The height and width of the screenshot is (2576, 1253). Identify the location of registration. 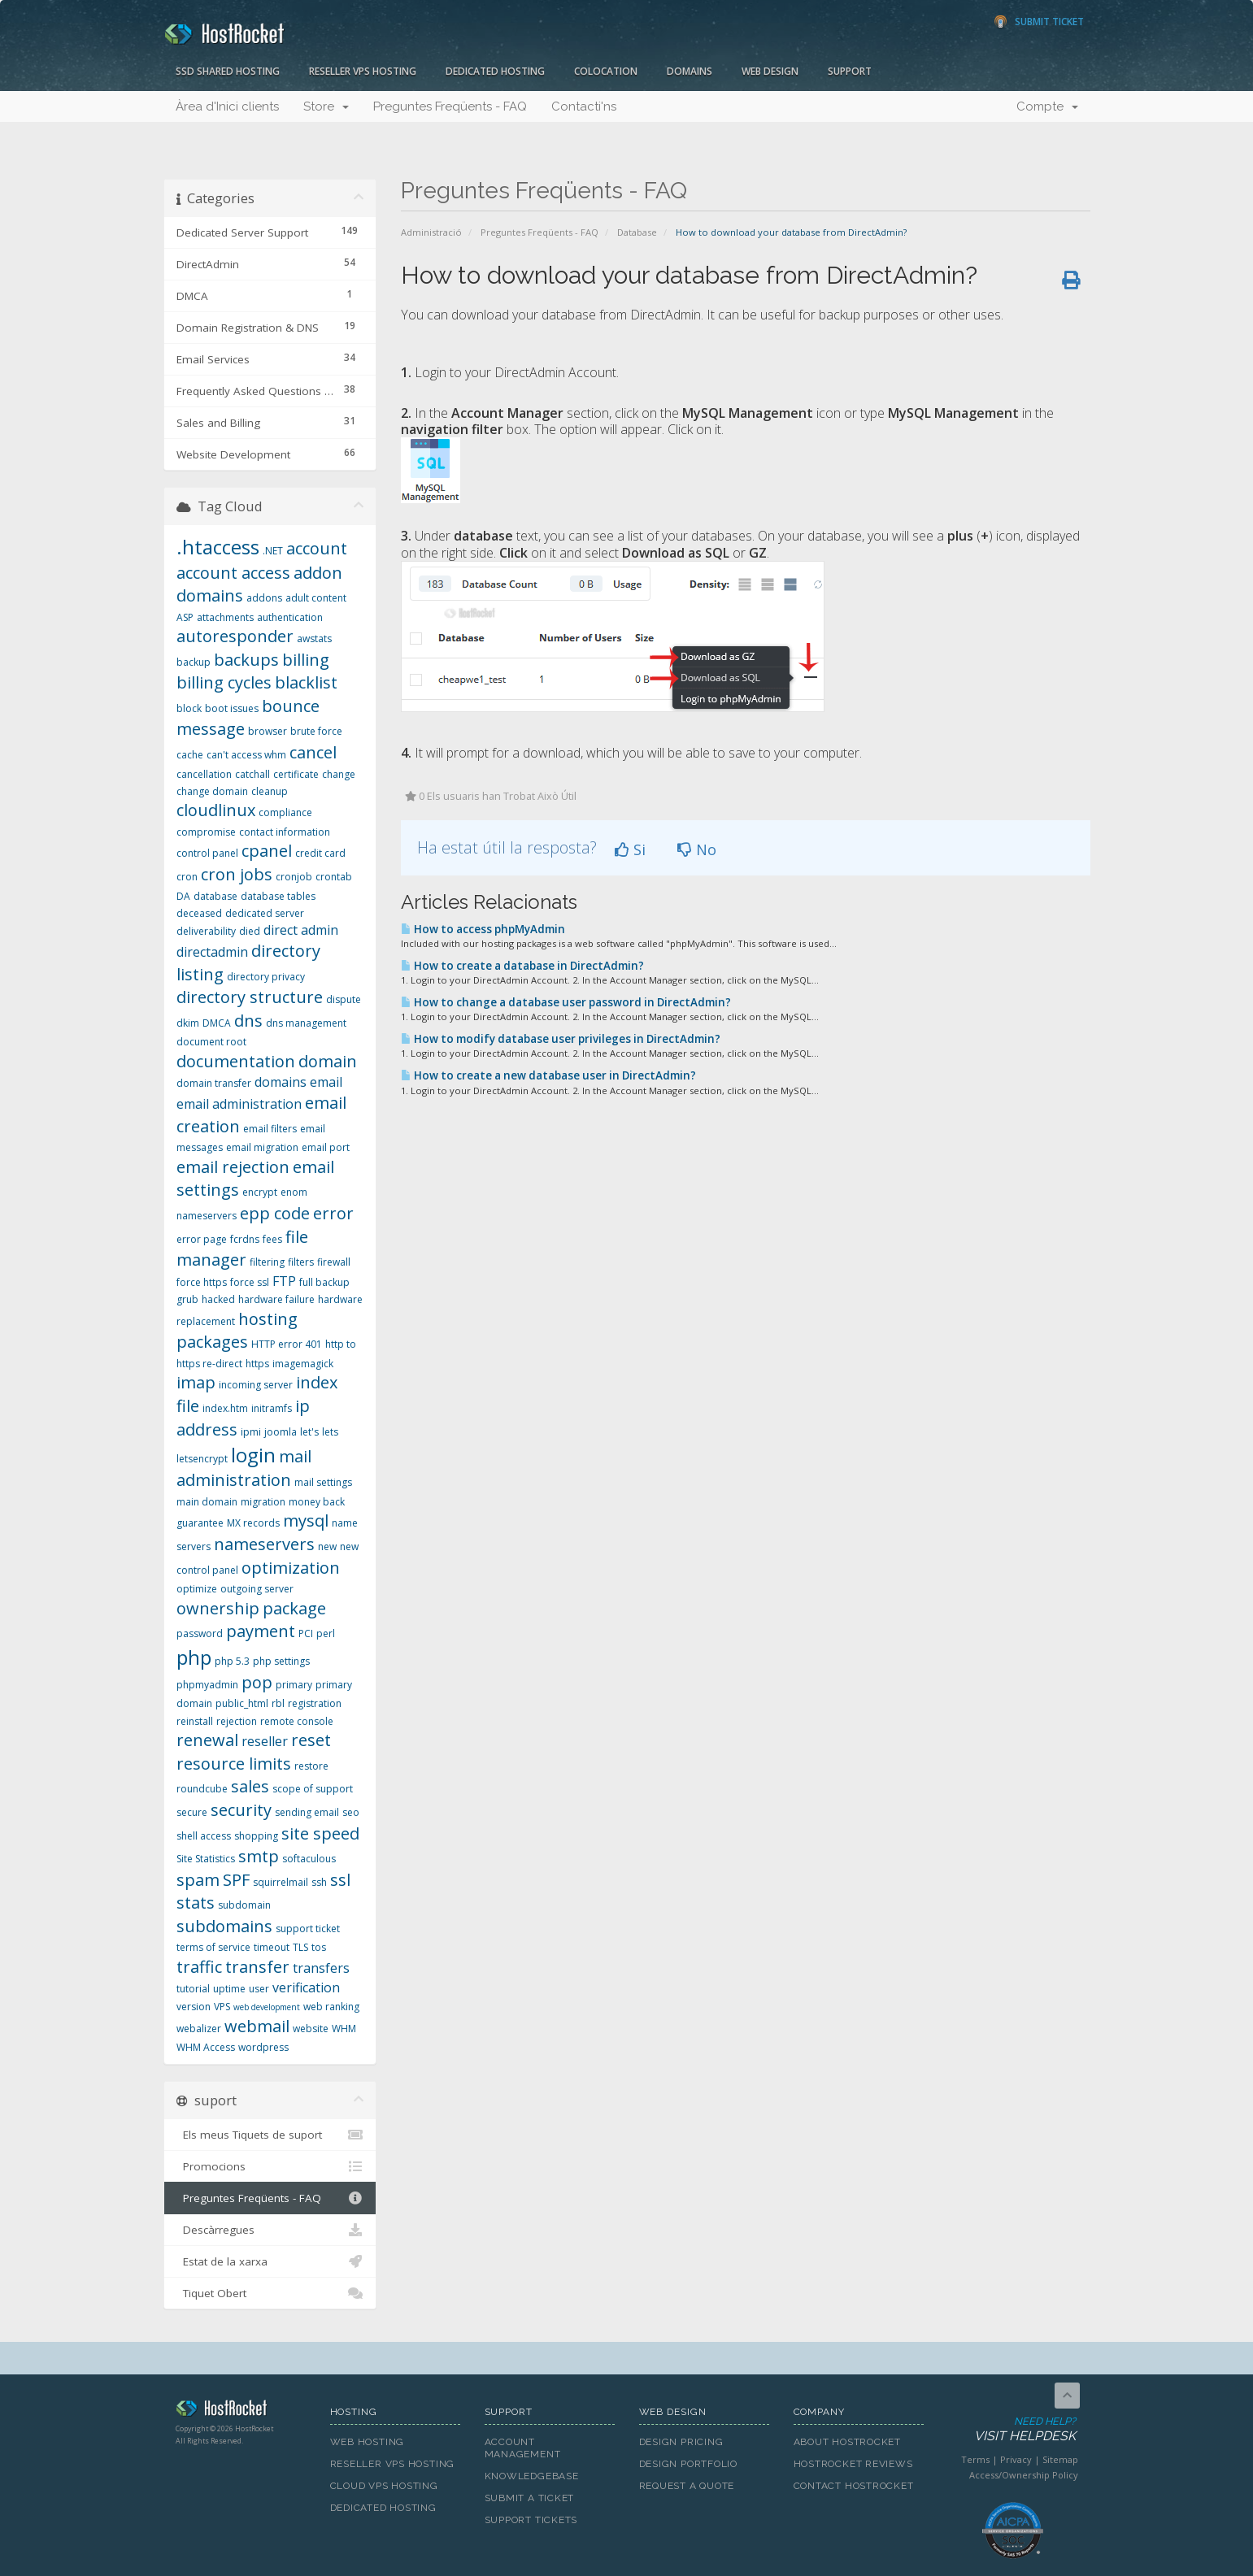
(315, 1703).